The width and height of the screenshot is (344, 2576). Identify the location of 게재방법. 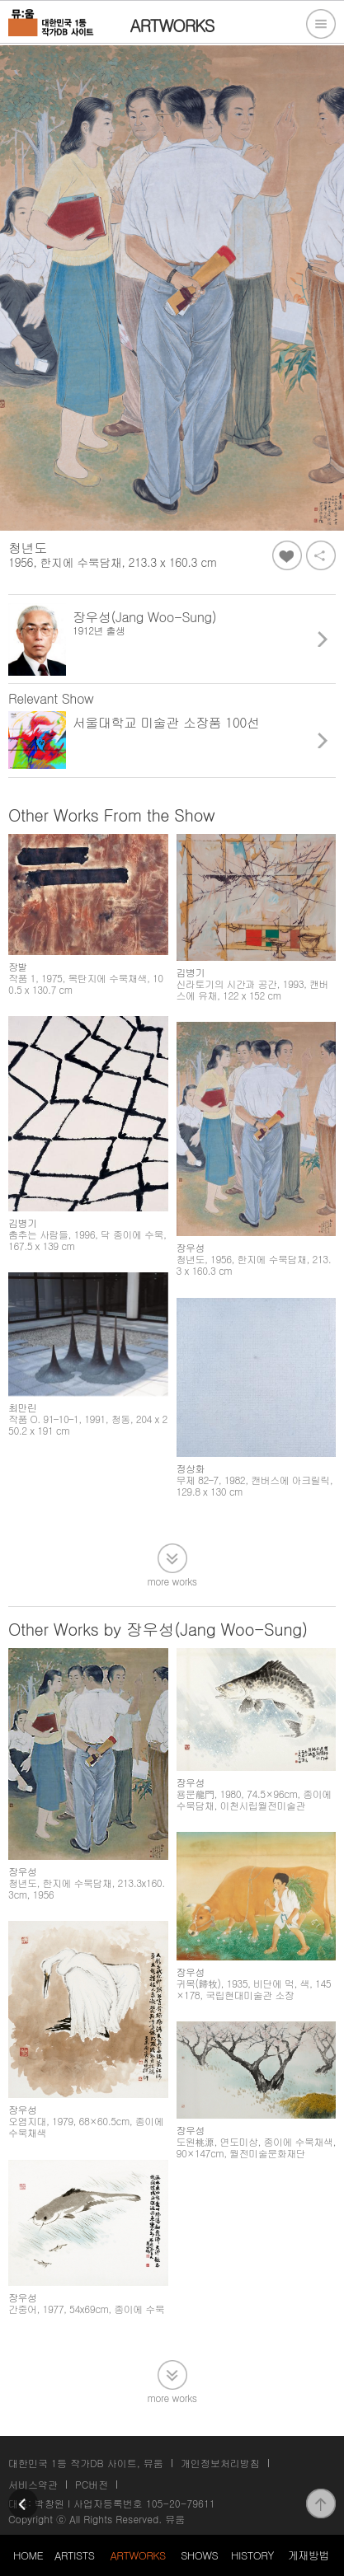
(308, 2555).